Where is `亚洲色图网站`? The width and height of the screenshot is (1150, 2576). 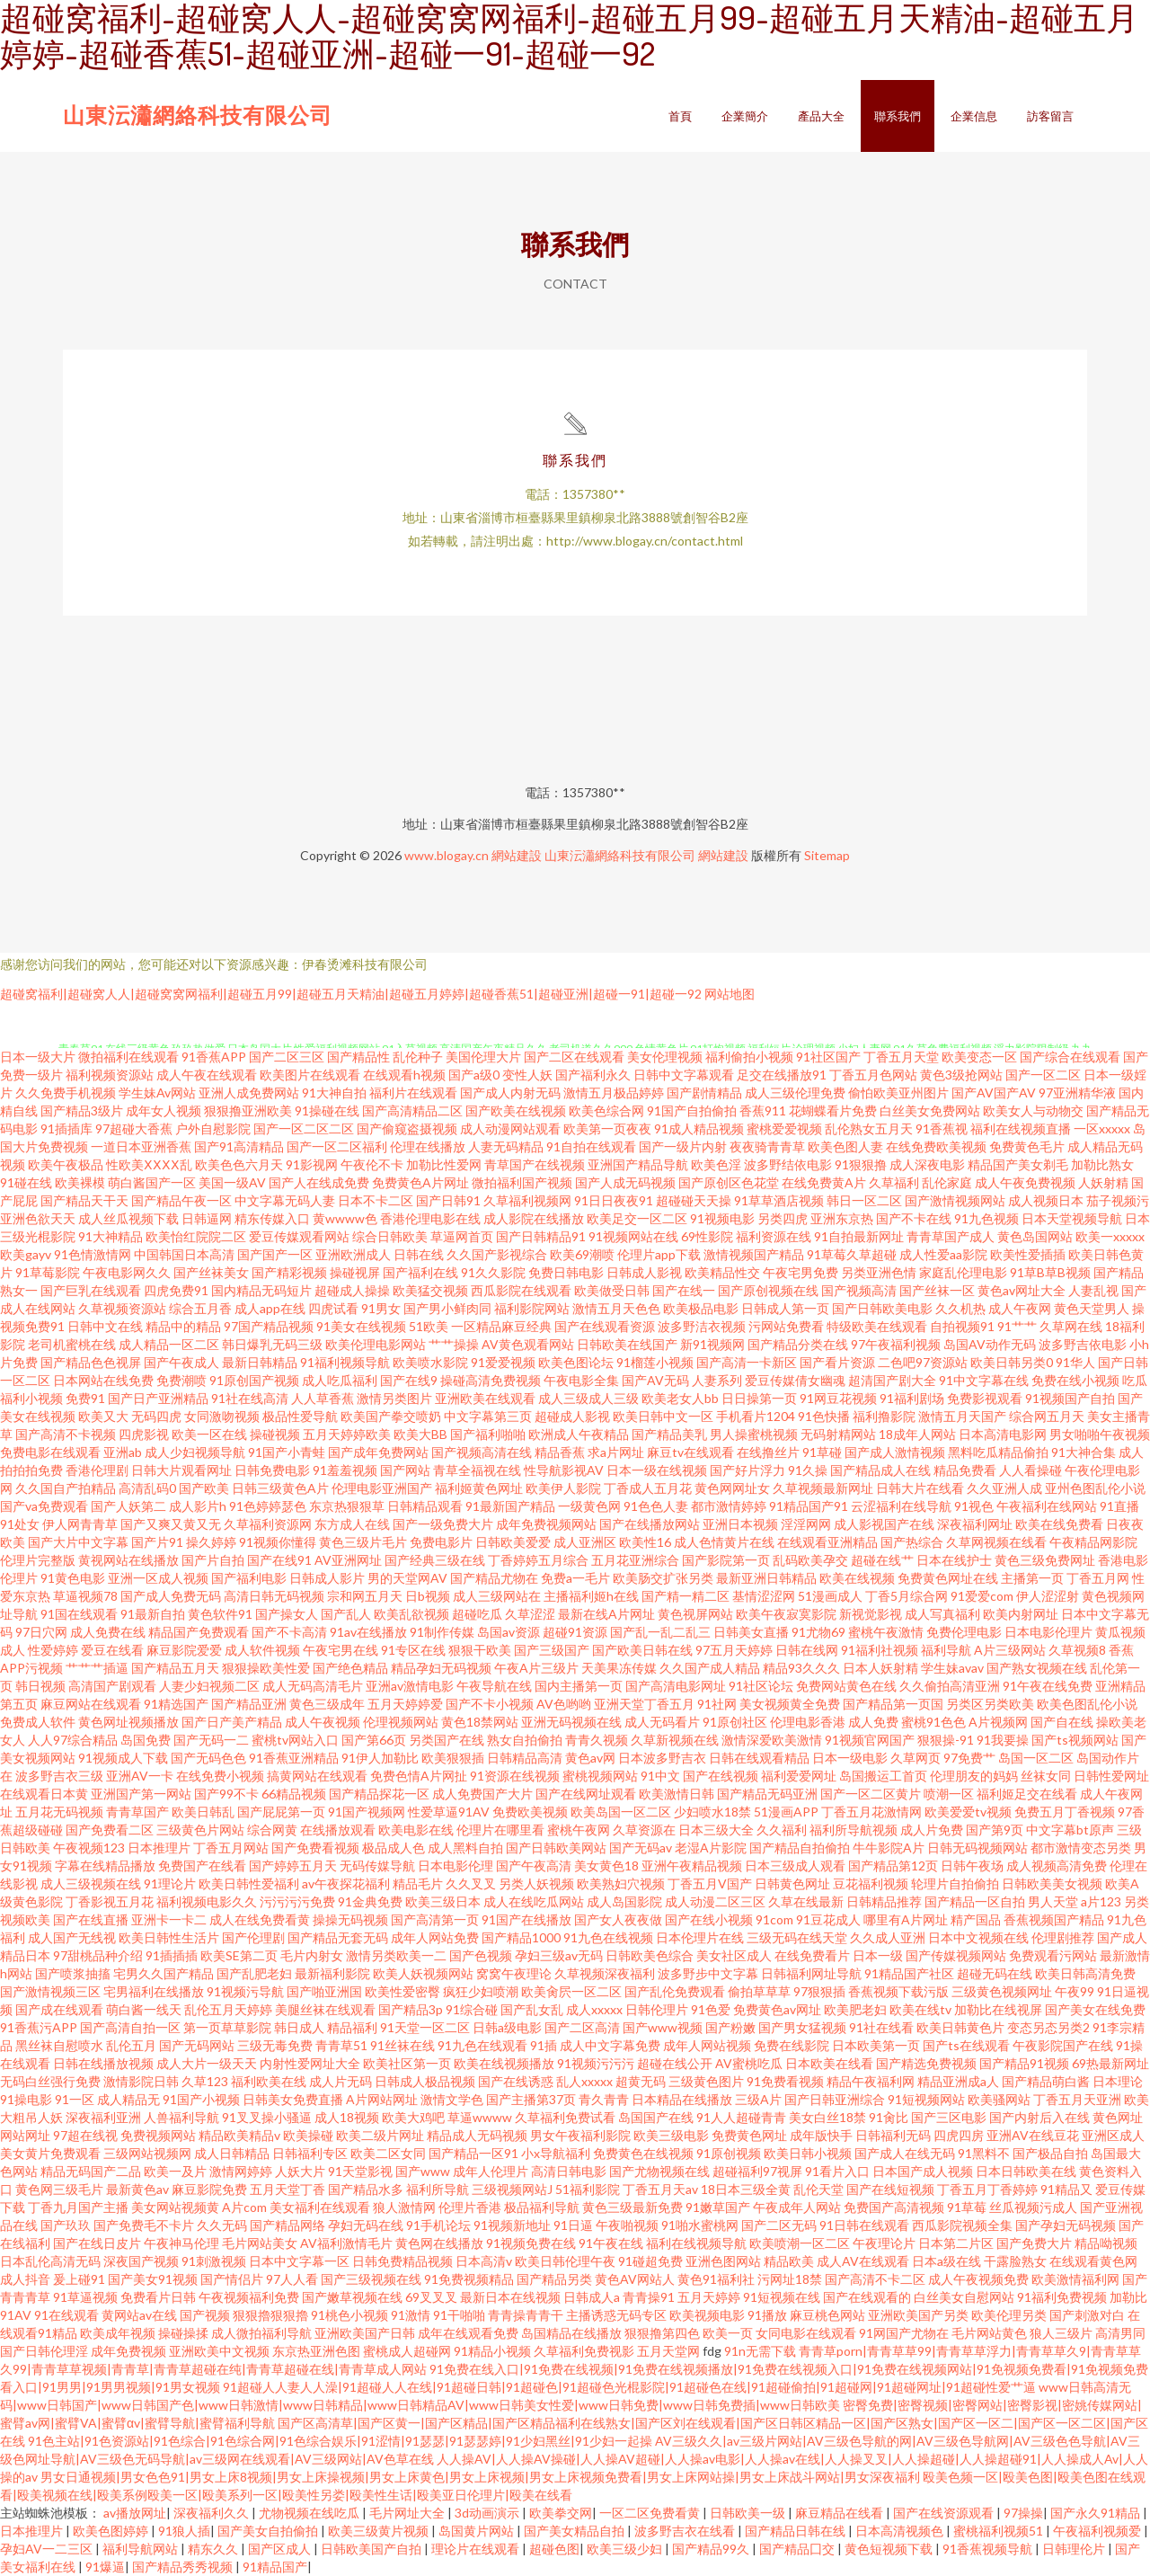 亚洲色图网站 is located at coordinates (723, 2261).